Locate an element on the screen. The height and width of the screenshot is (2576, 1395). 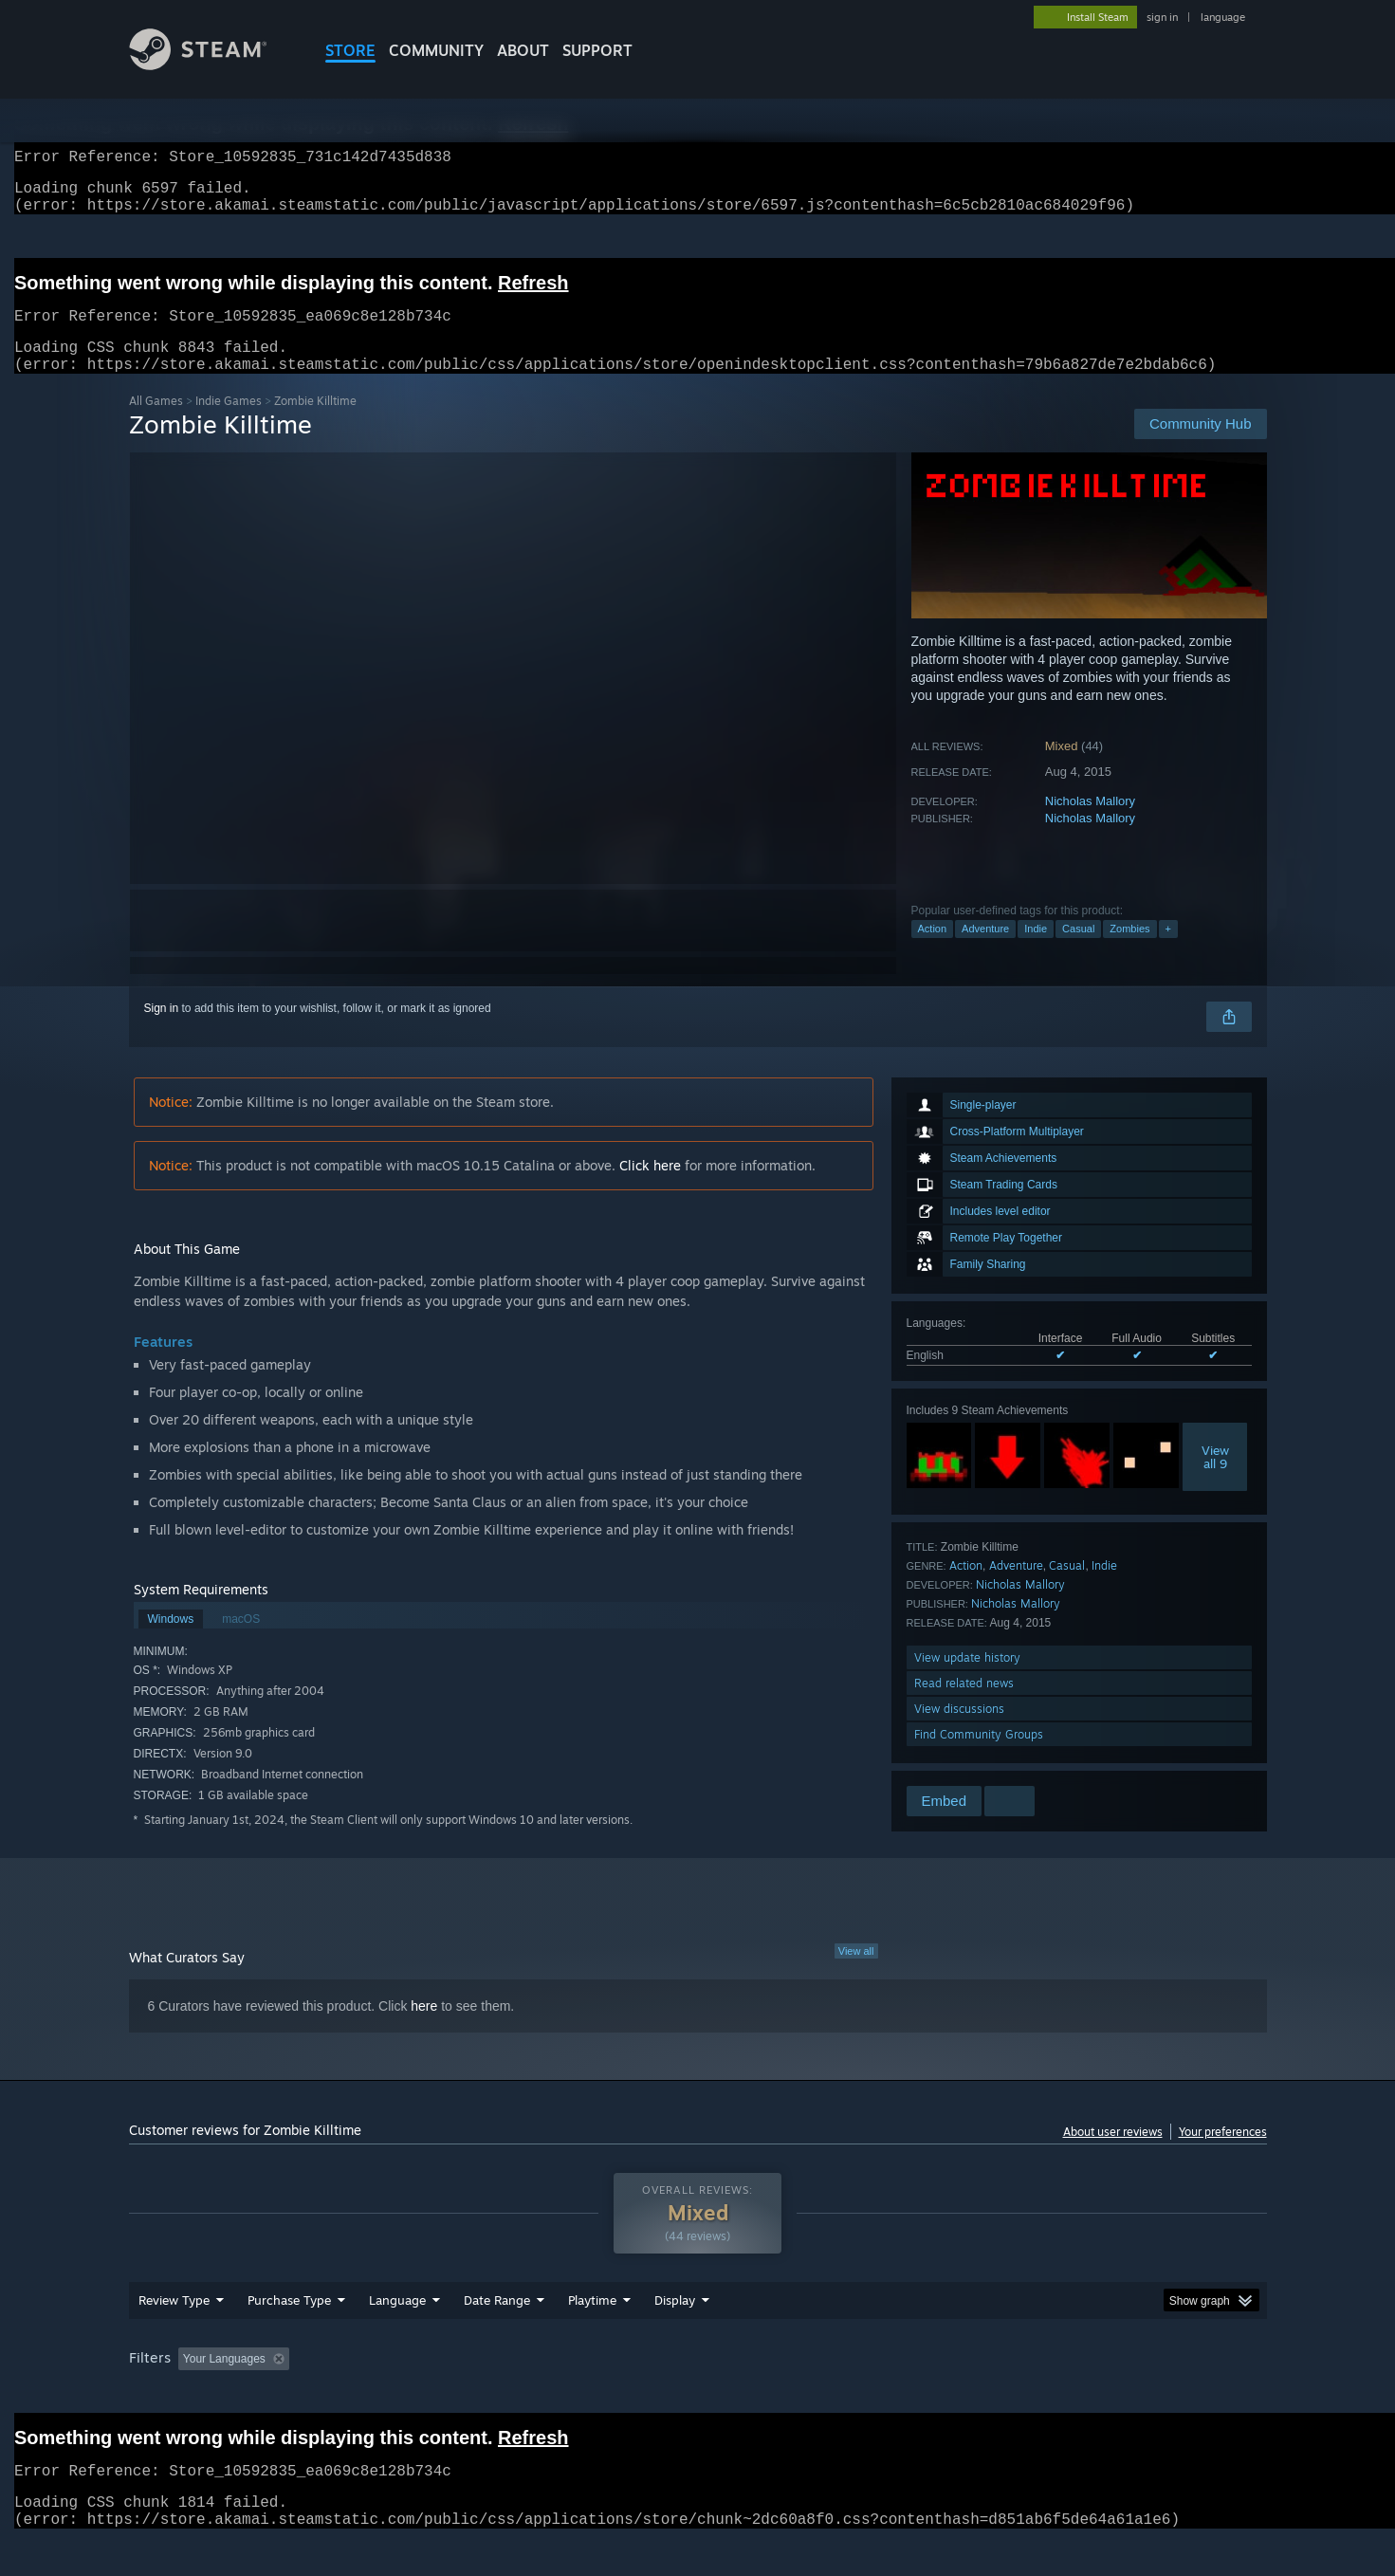
Click here is located at coordinates (650, 1188).